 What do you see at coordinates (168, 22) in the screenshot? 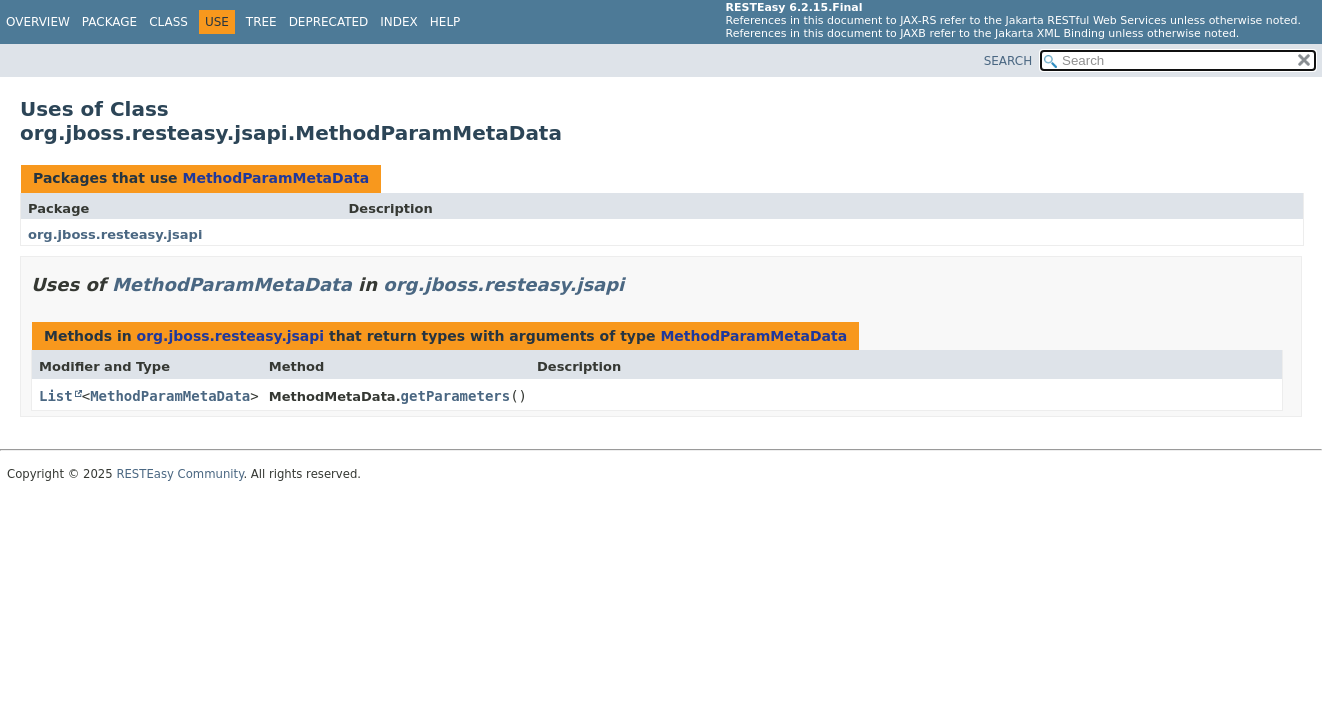
I see `Class` at bounding box center [168, 22].